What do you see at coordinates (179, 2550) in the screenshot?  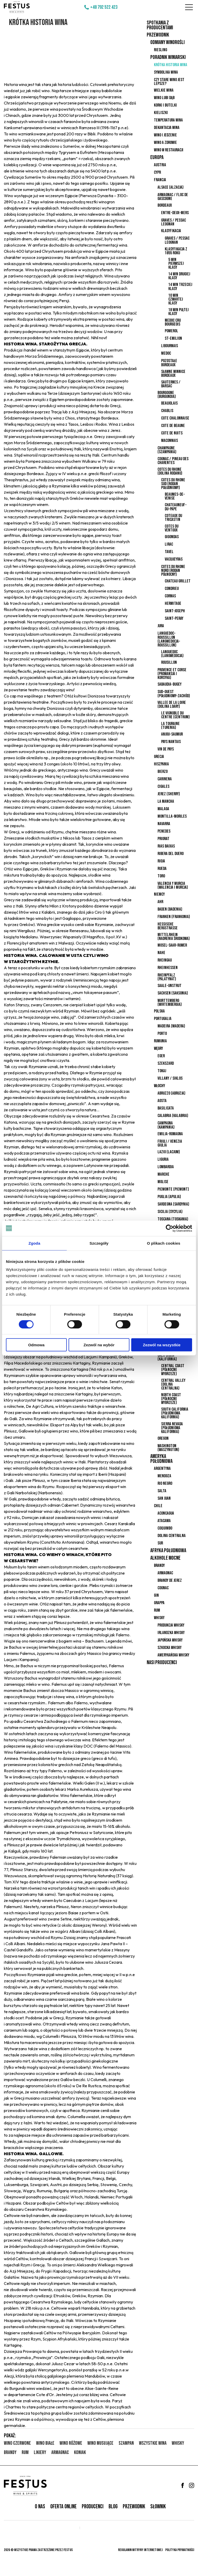 I see `Polityka prywatności` at bounding box center [179, 2550].